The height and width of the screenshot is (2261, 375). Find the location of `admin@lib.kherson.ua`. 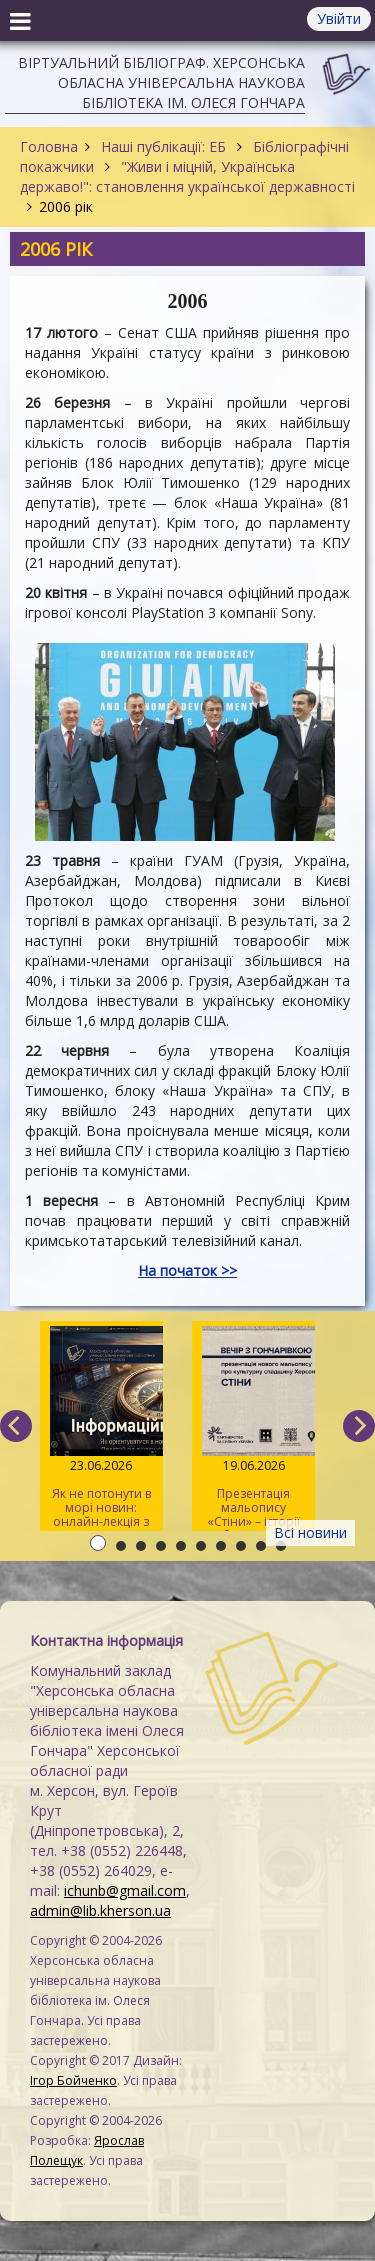

admin@lib.kherson.ua is located at coordinates (100, 1910).